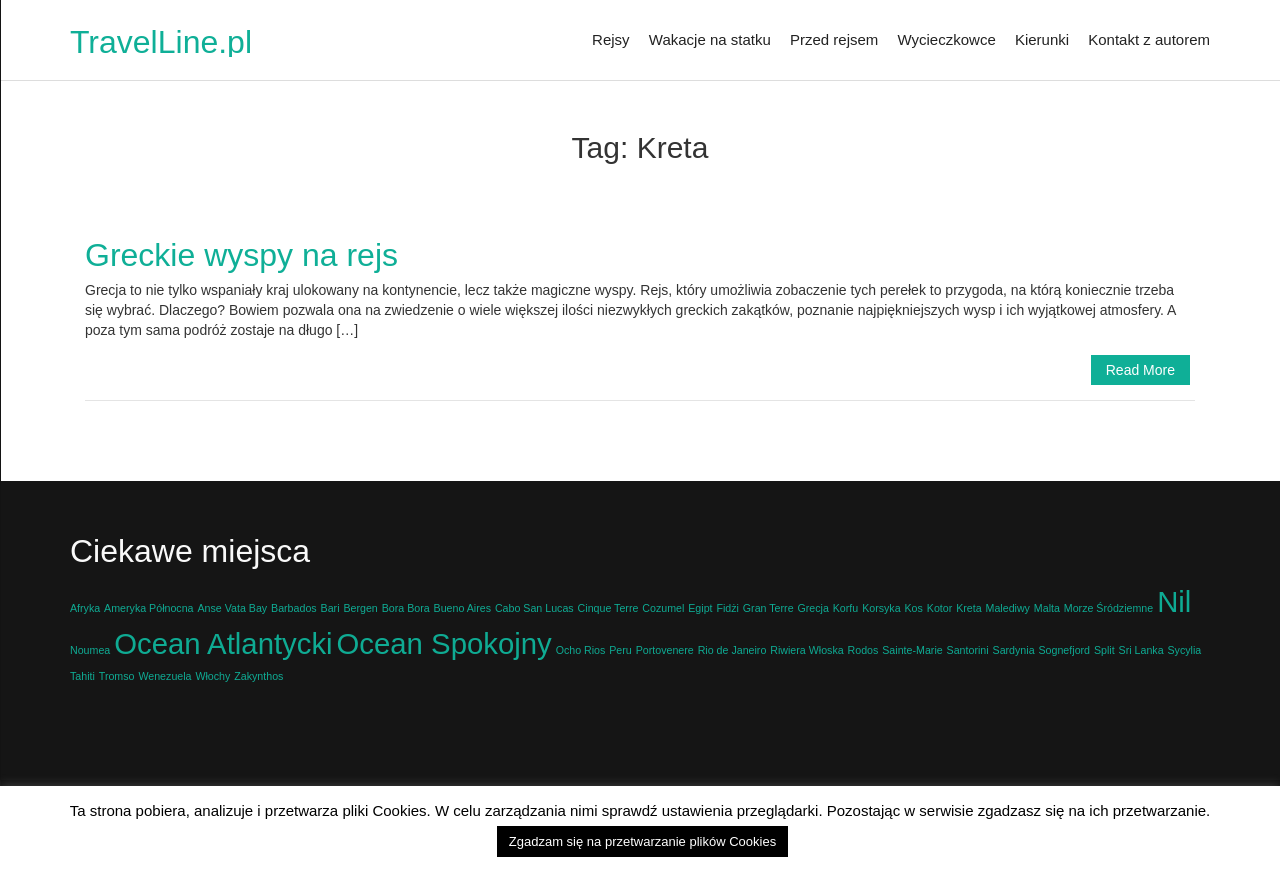  I want to click on Grecja [Grecja (1 element)], so click(812, 608).